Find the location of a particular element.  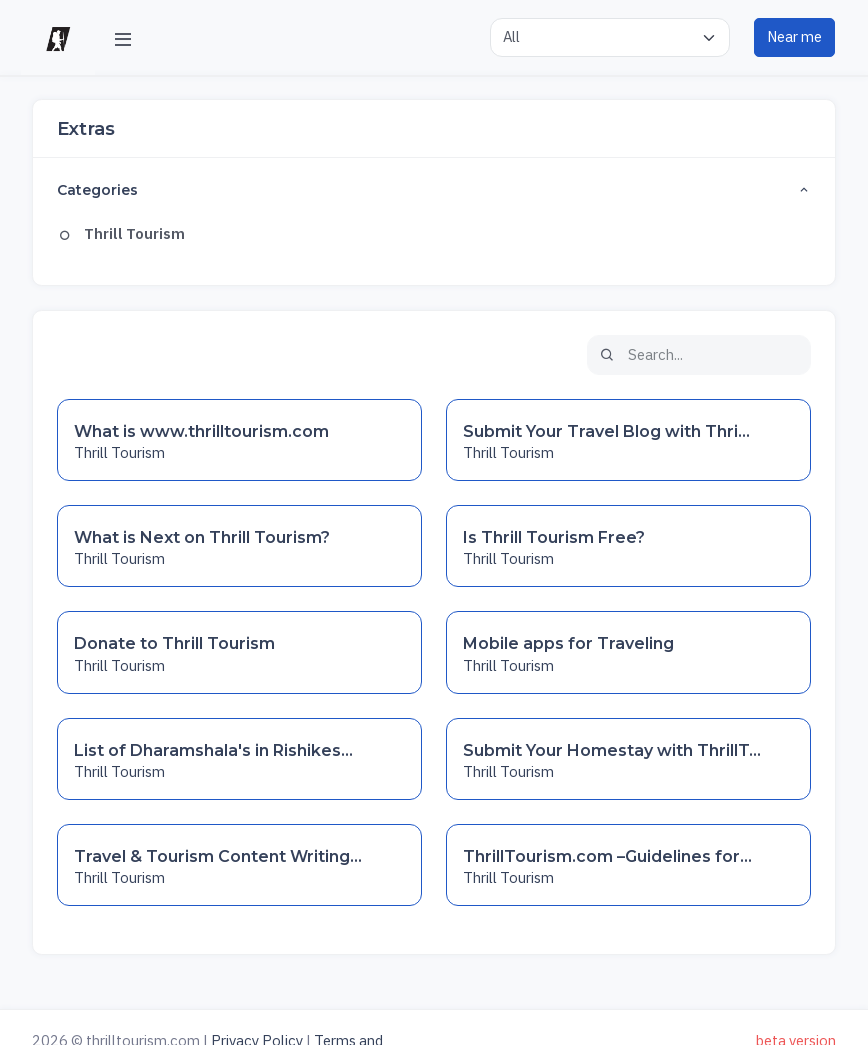

Is Thrill Tourism Free? is located at coordinates (554, 537).